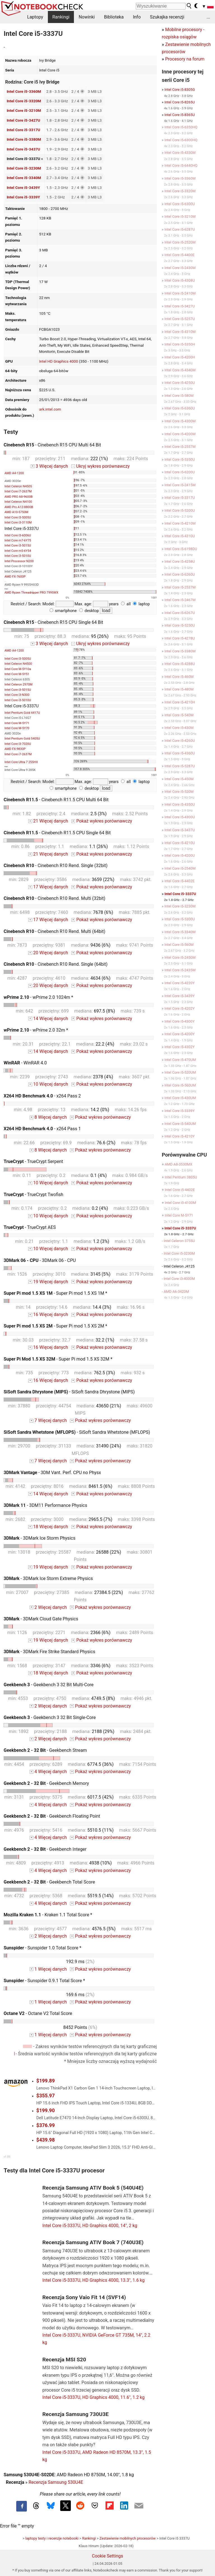 The image size is (215, 2576). Describe the element at coordinates (179, 204) in the screenshot. I see `Intel Core i5-6300U` at that location.